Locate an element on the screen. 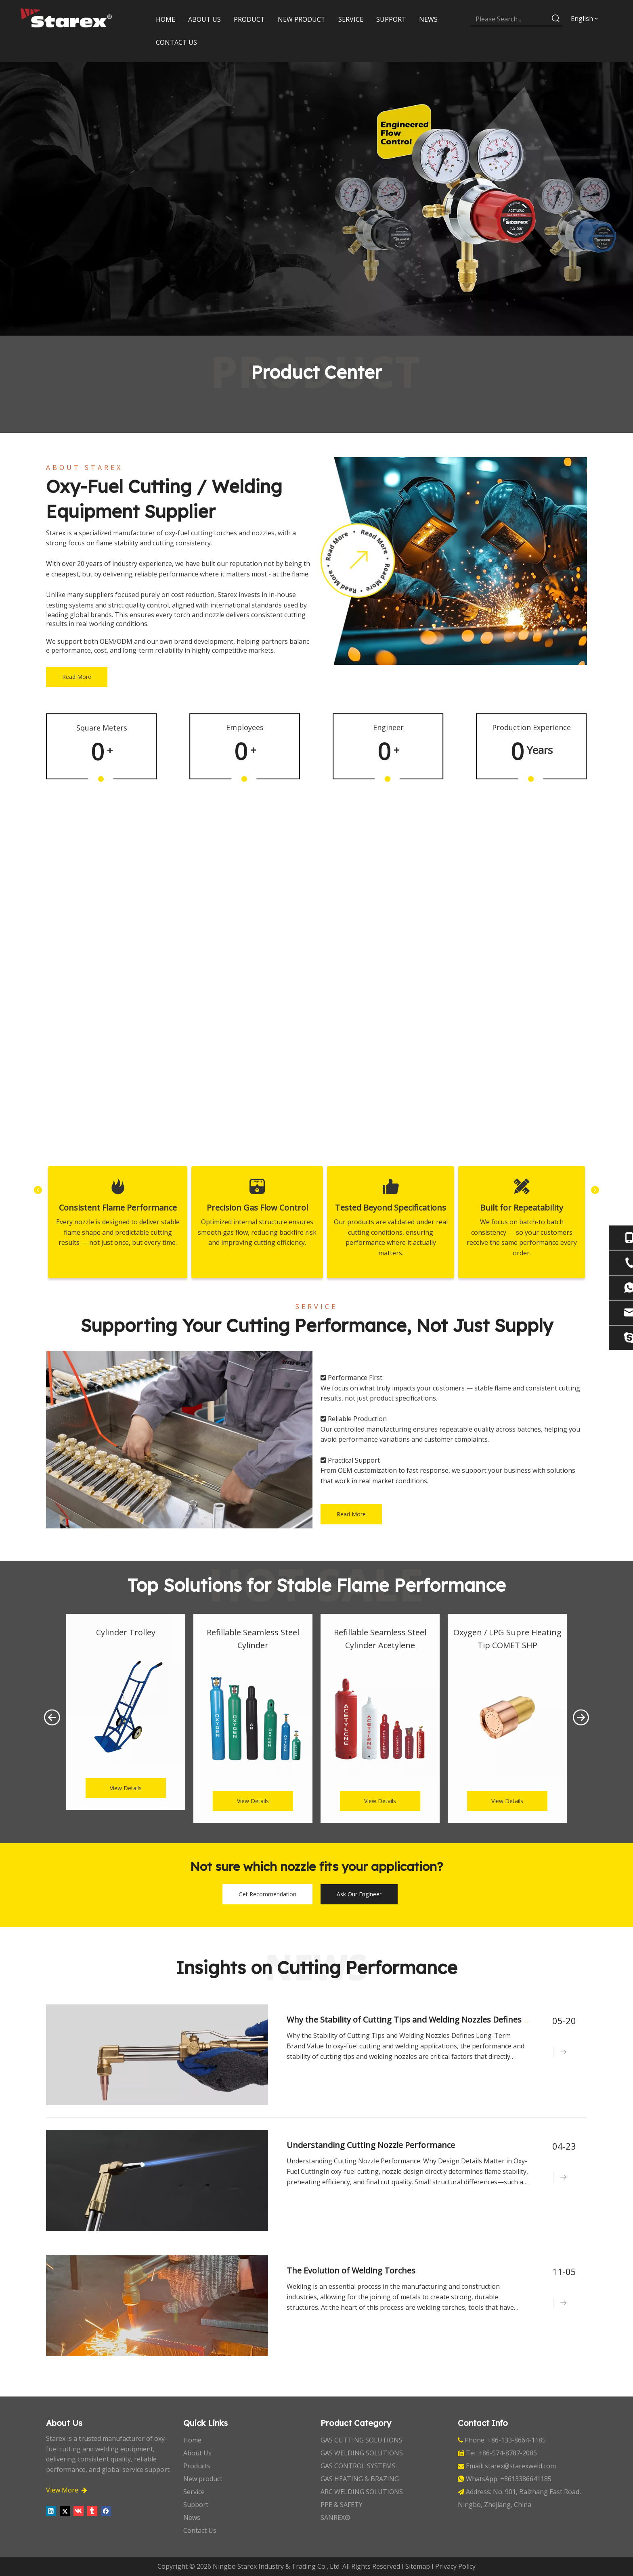 This screenshot has height=2576, width=633. GAS WELDING SOLUTIONS is located at coordinates (362, 2453).